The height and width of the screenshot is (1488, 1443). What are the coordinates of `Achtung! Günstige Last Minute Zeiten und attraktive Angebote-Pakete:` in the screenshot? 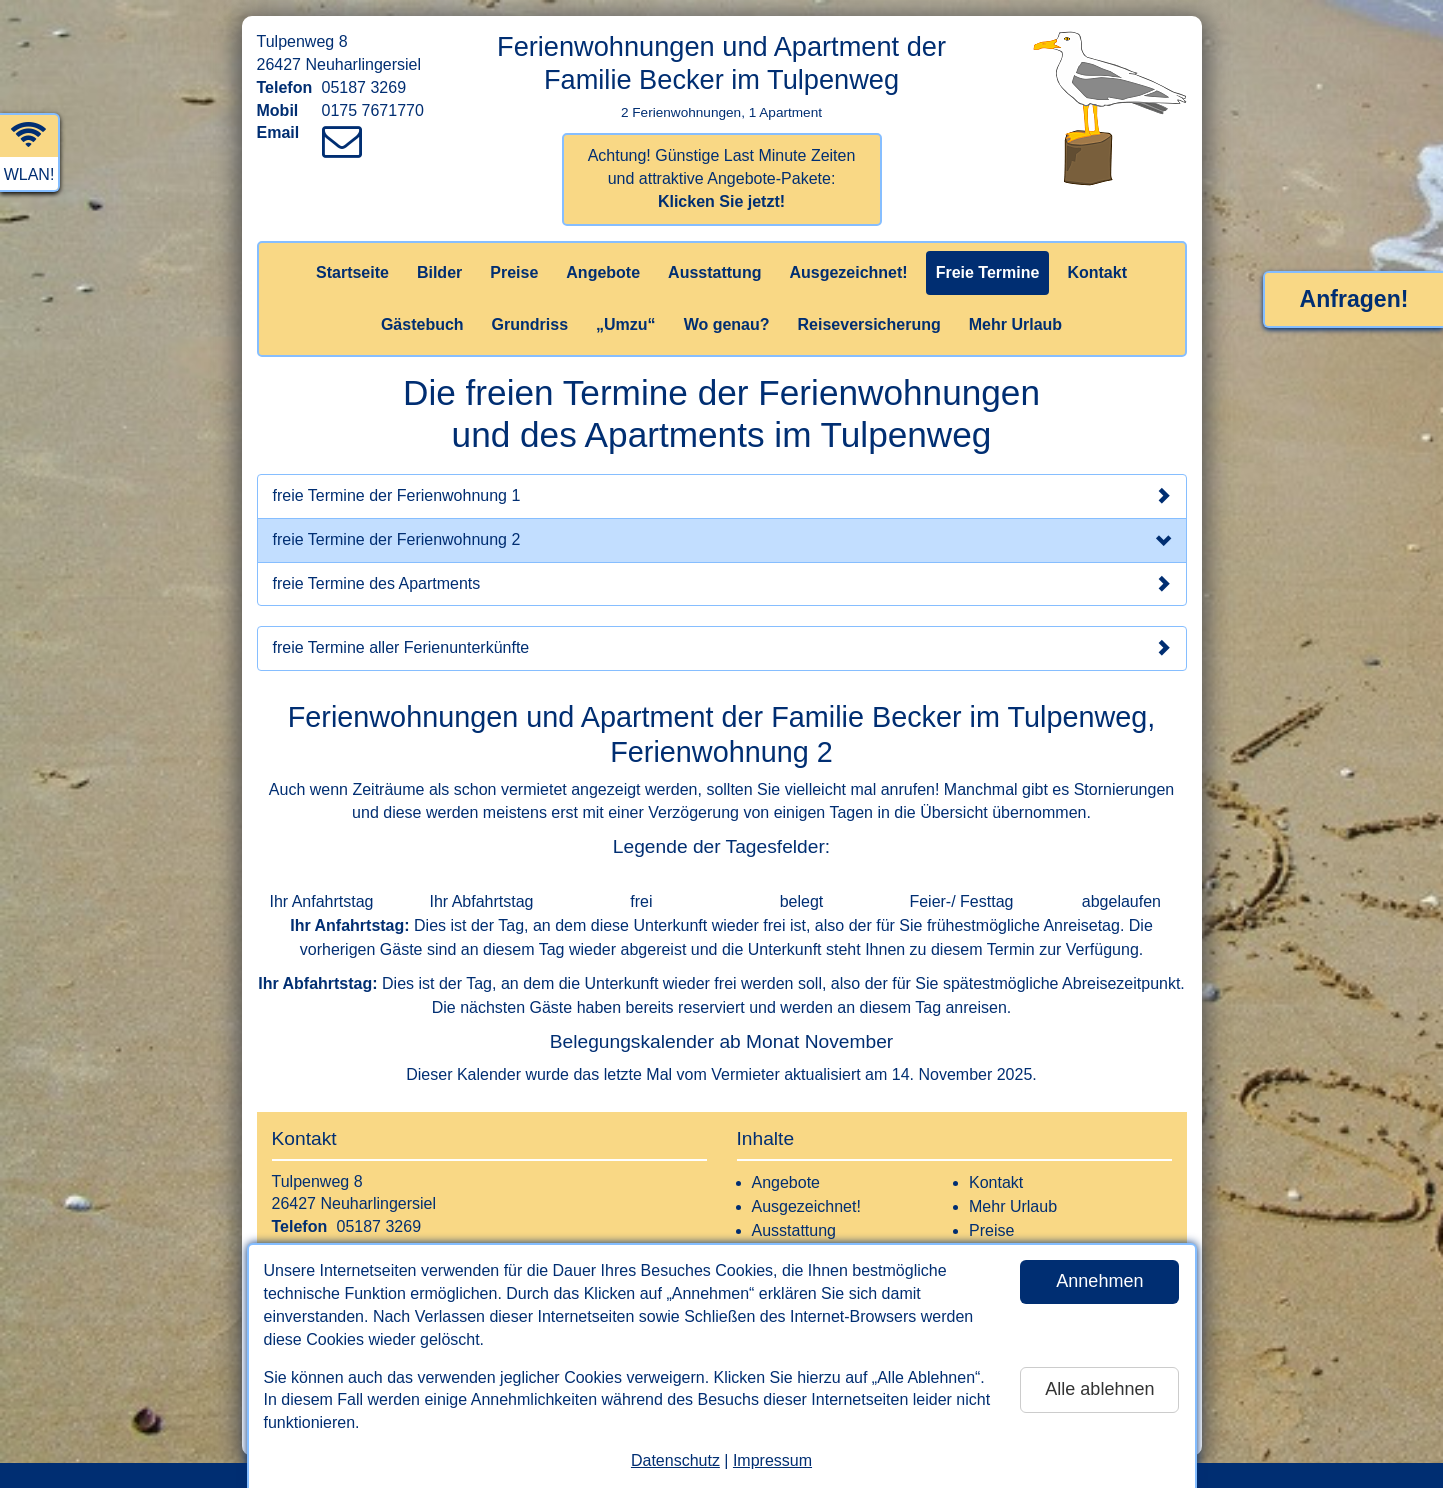 It's located at (722, 178).